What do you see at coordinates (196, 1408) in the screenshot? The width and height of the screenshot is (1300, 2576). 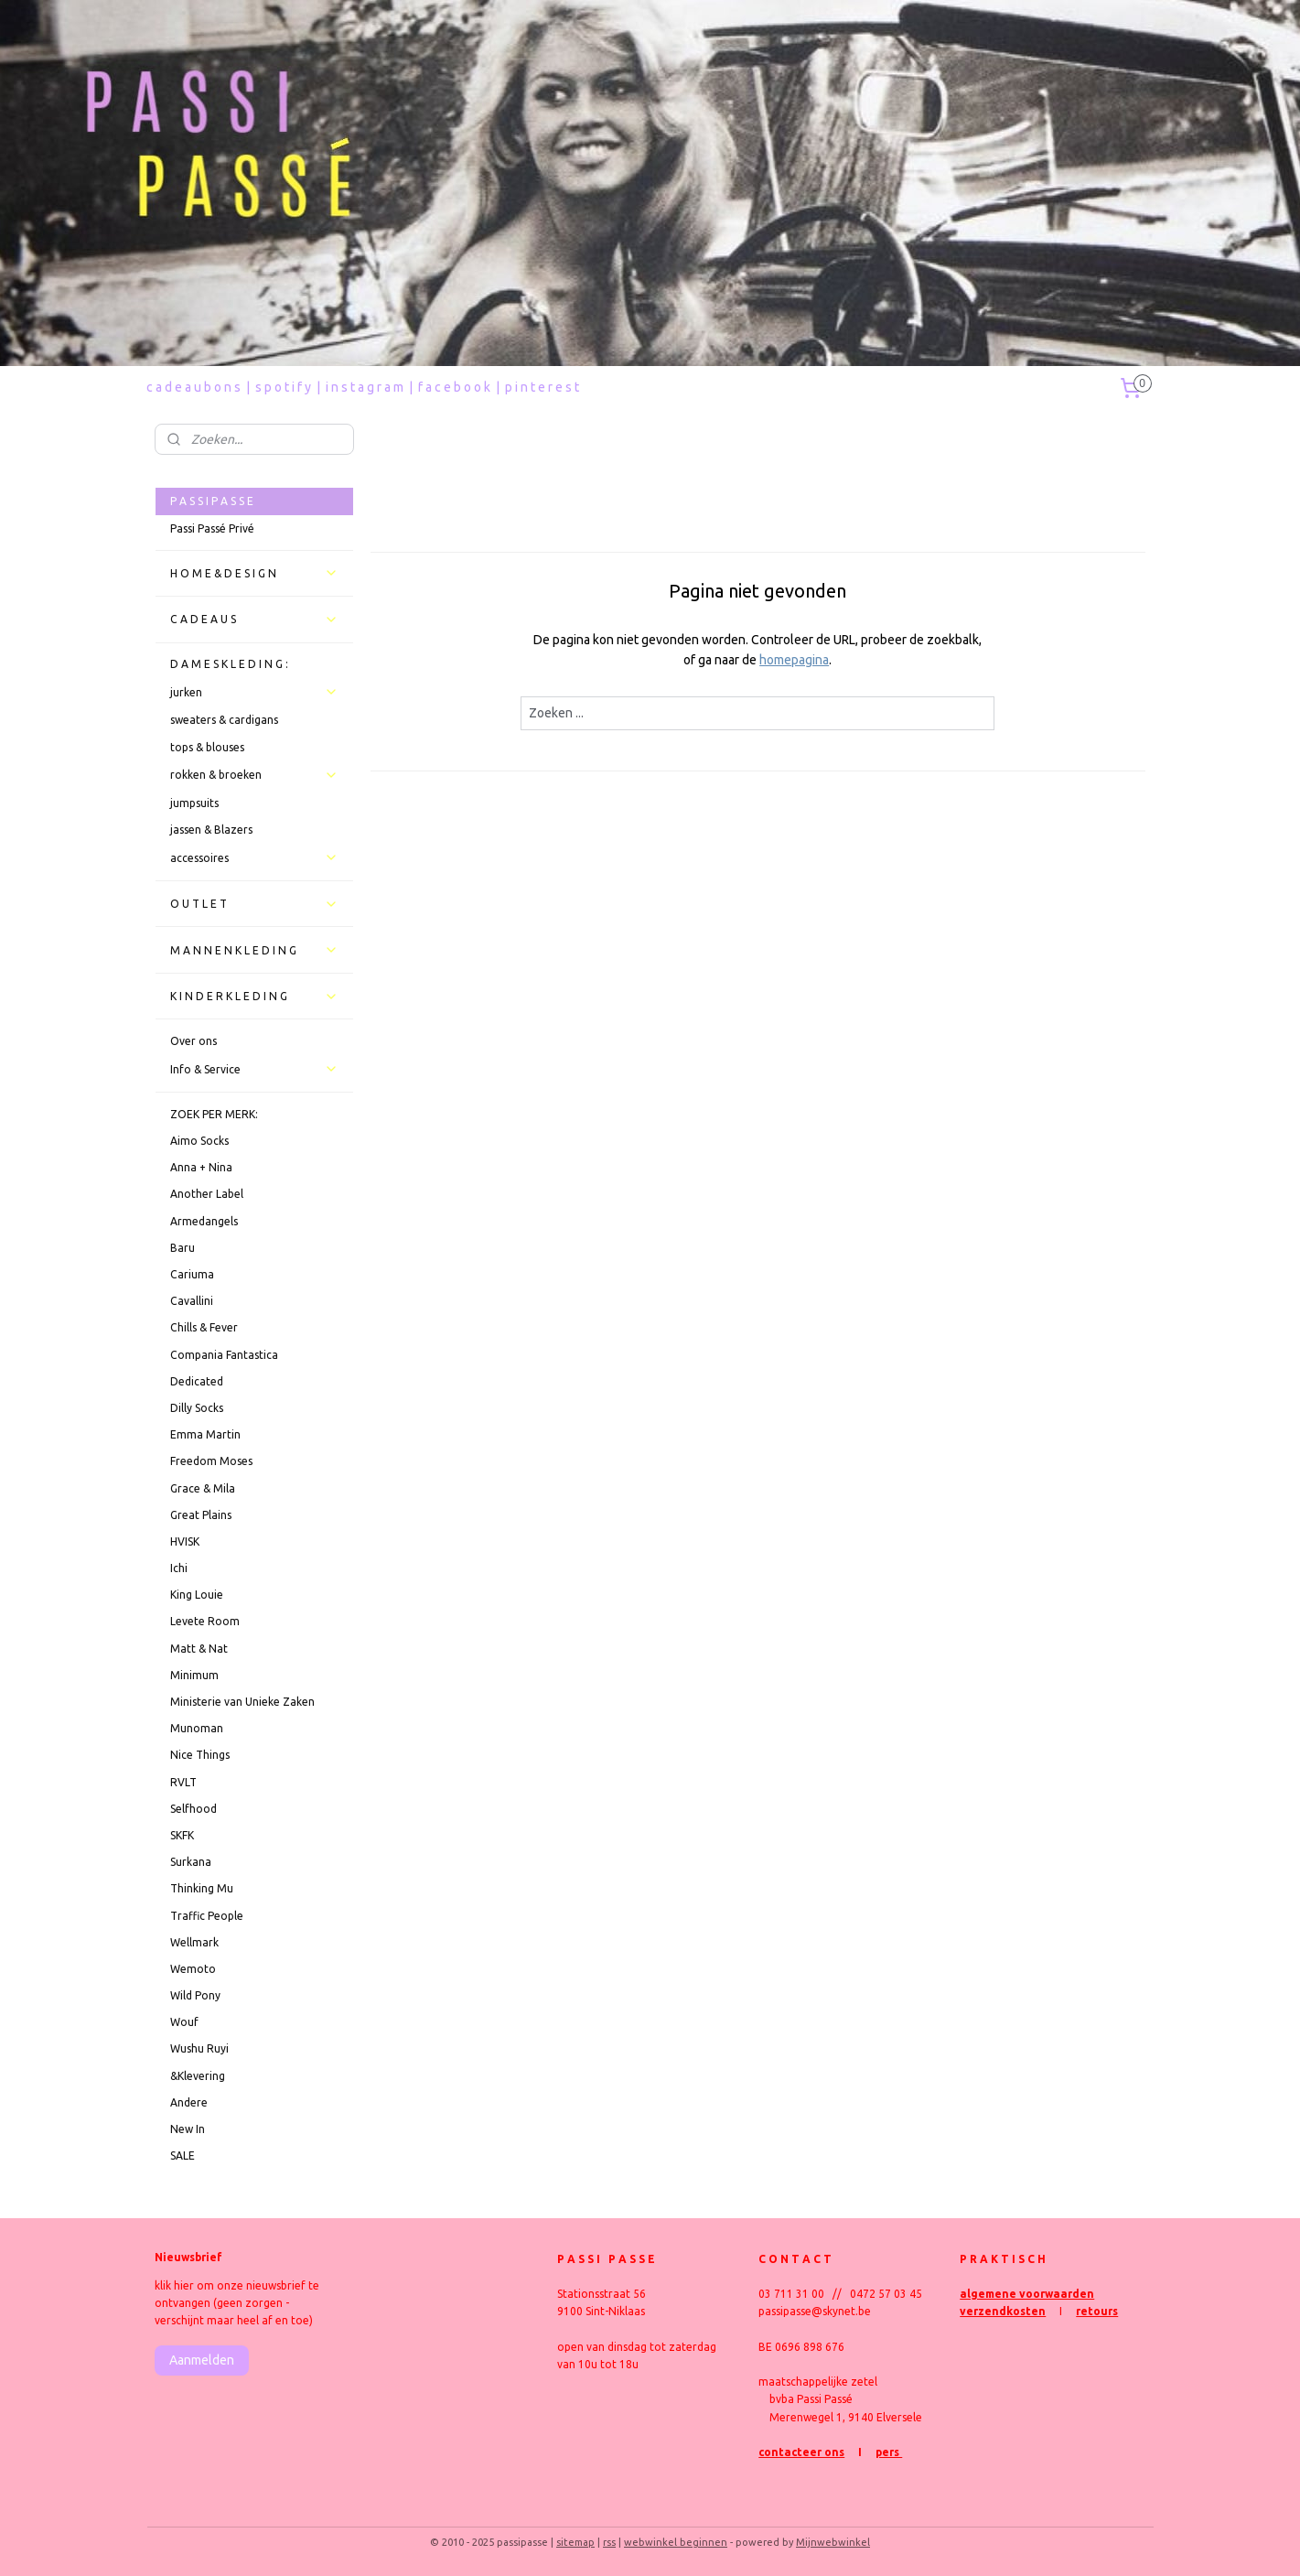 I see `Dilly Socks` at bounding box center [196, 1408].